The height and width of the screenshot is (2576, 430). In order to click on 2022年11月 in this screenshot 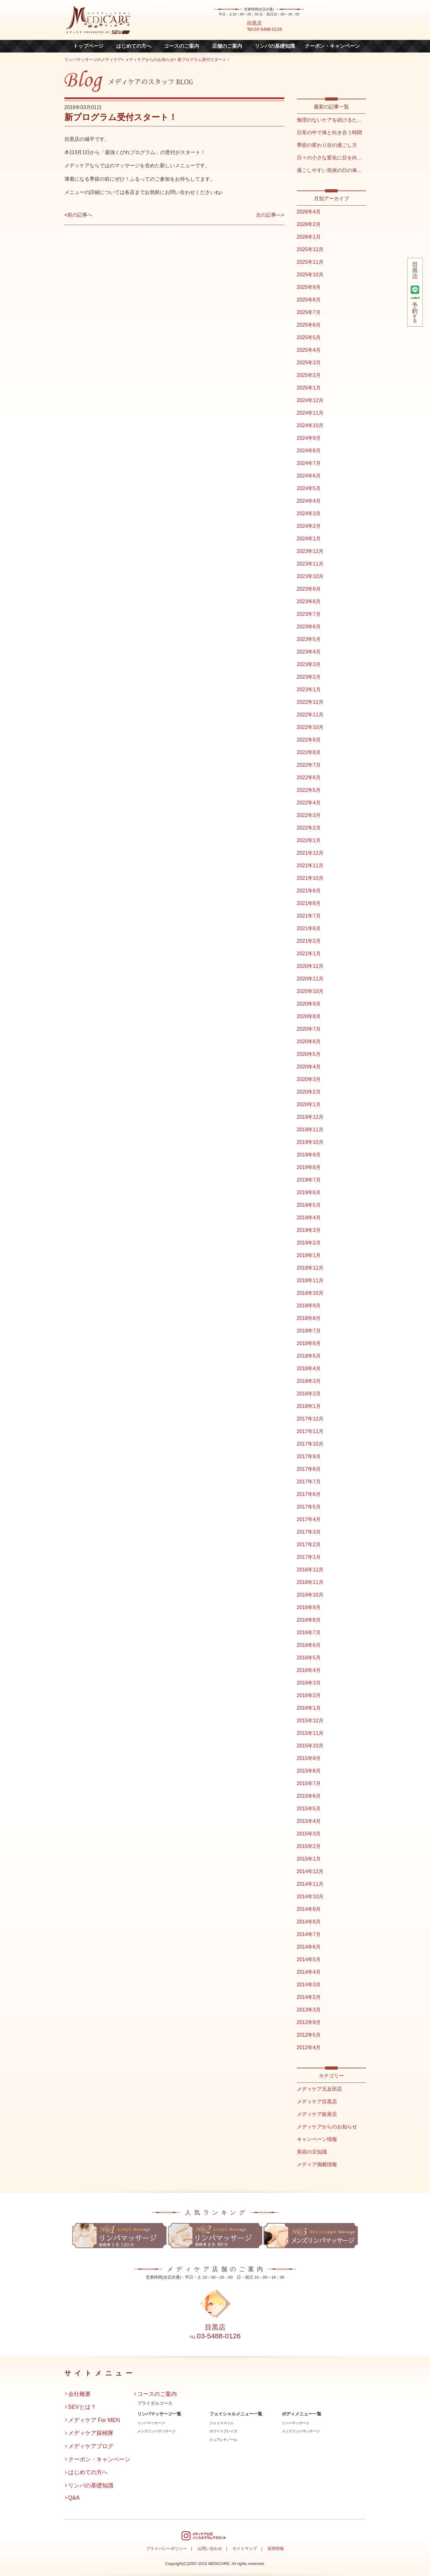, I will do `click(310, 714)`.